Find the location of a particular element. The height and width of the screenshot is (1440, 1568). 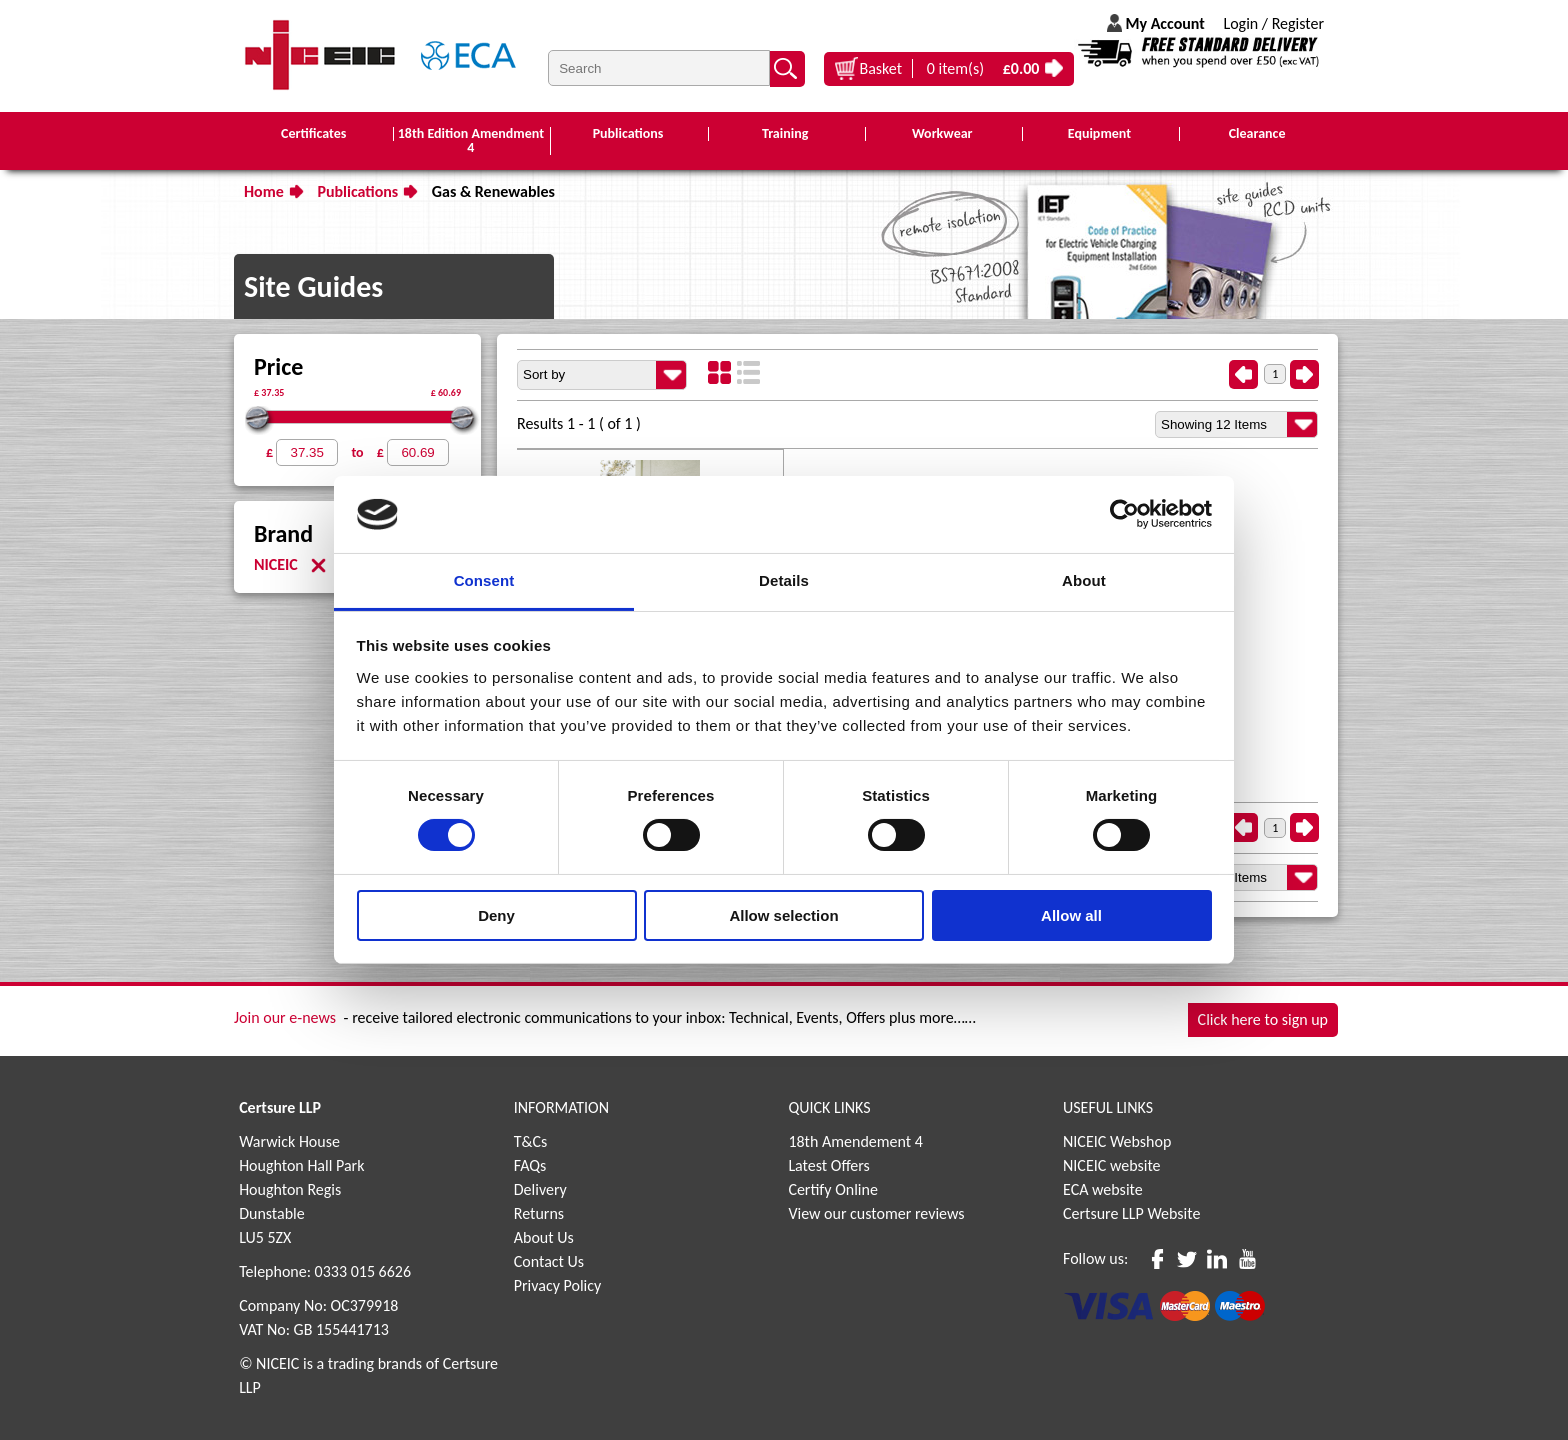

NICEIC website is located at coordinates (1112, 1165).